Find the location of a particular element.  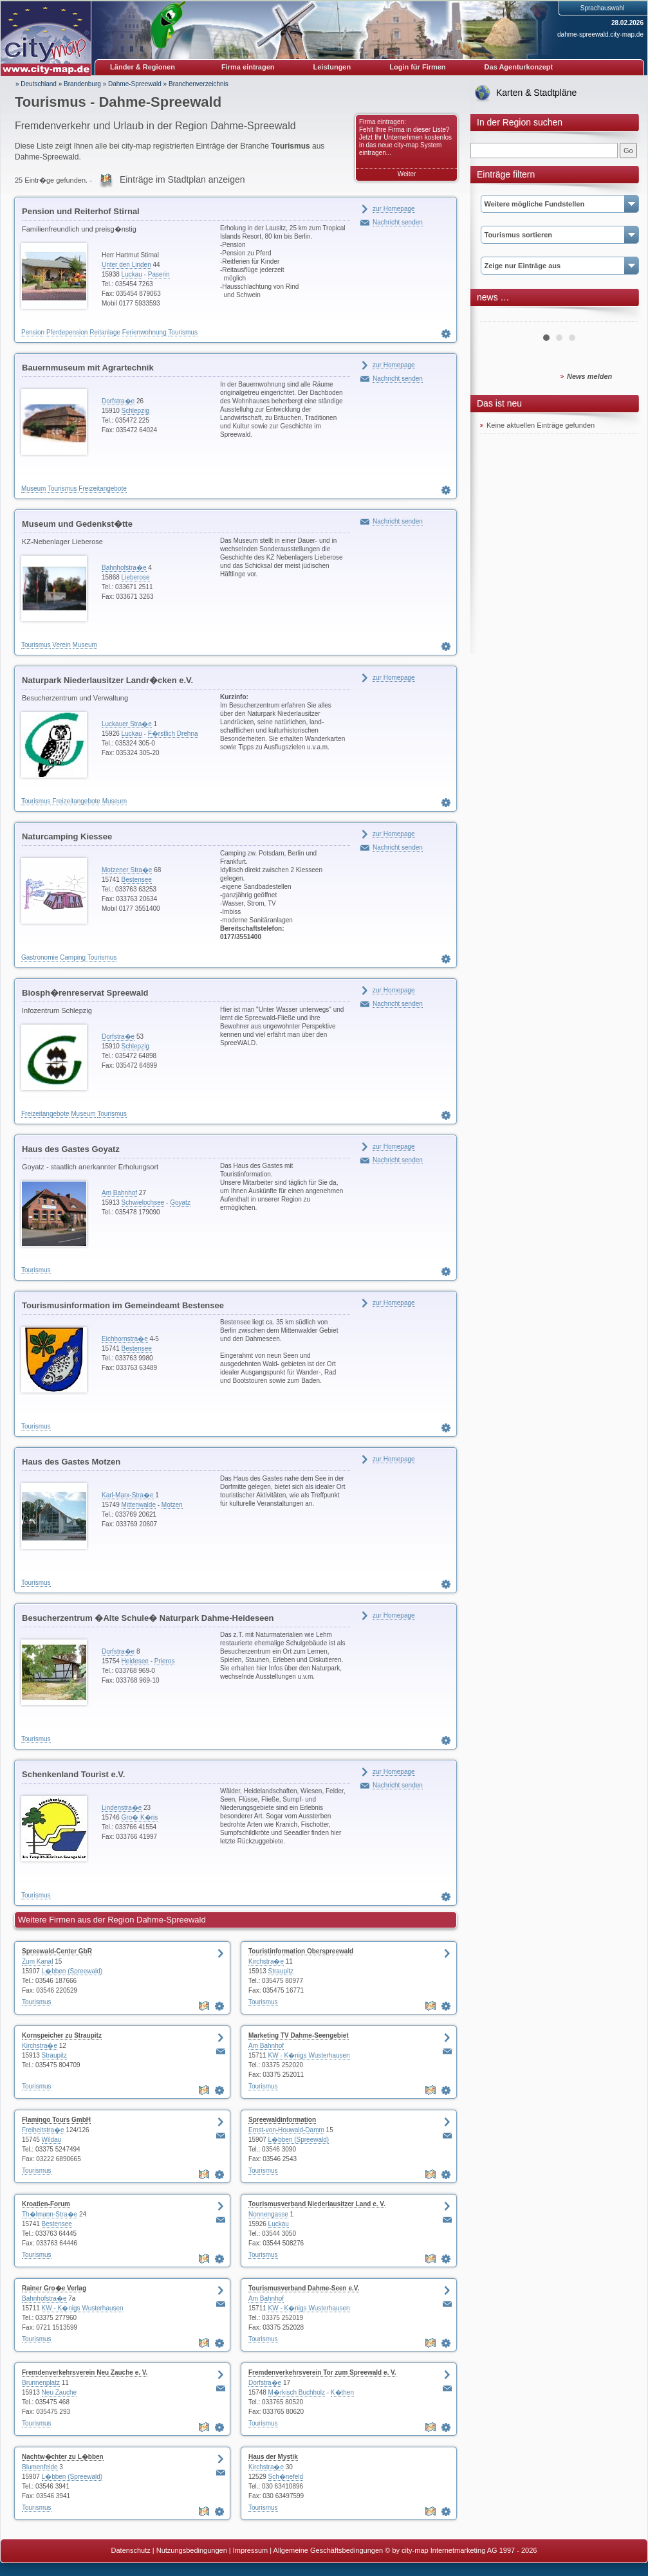

Impressum is located at coordinates (250, 2550).